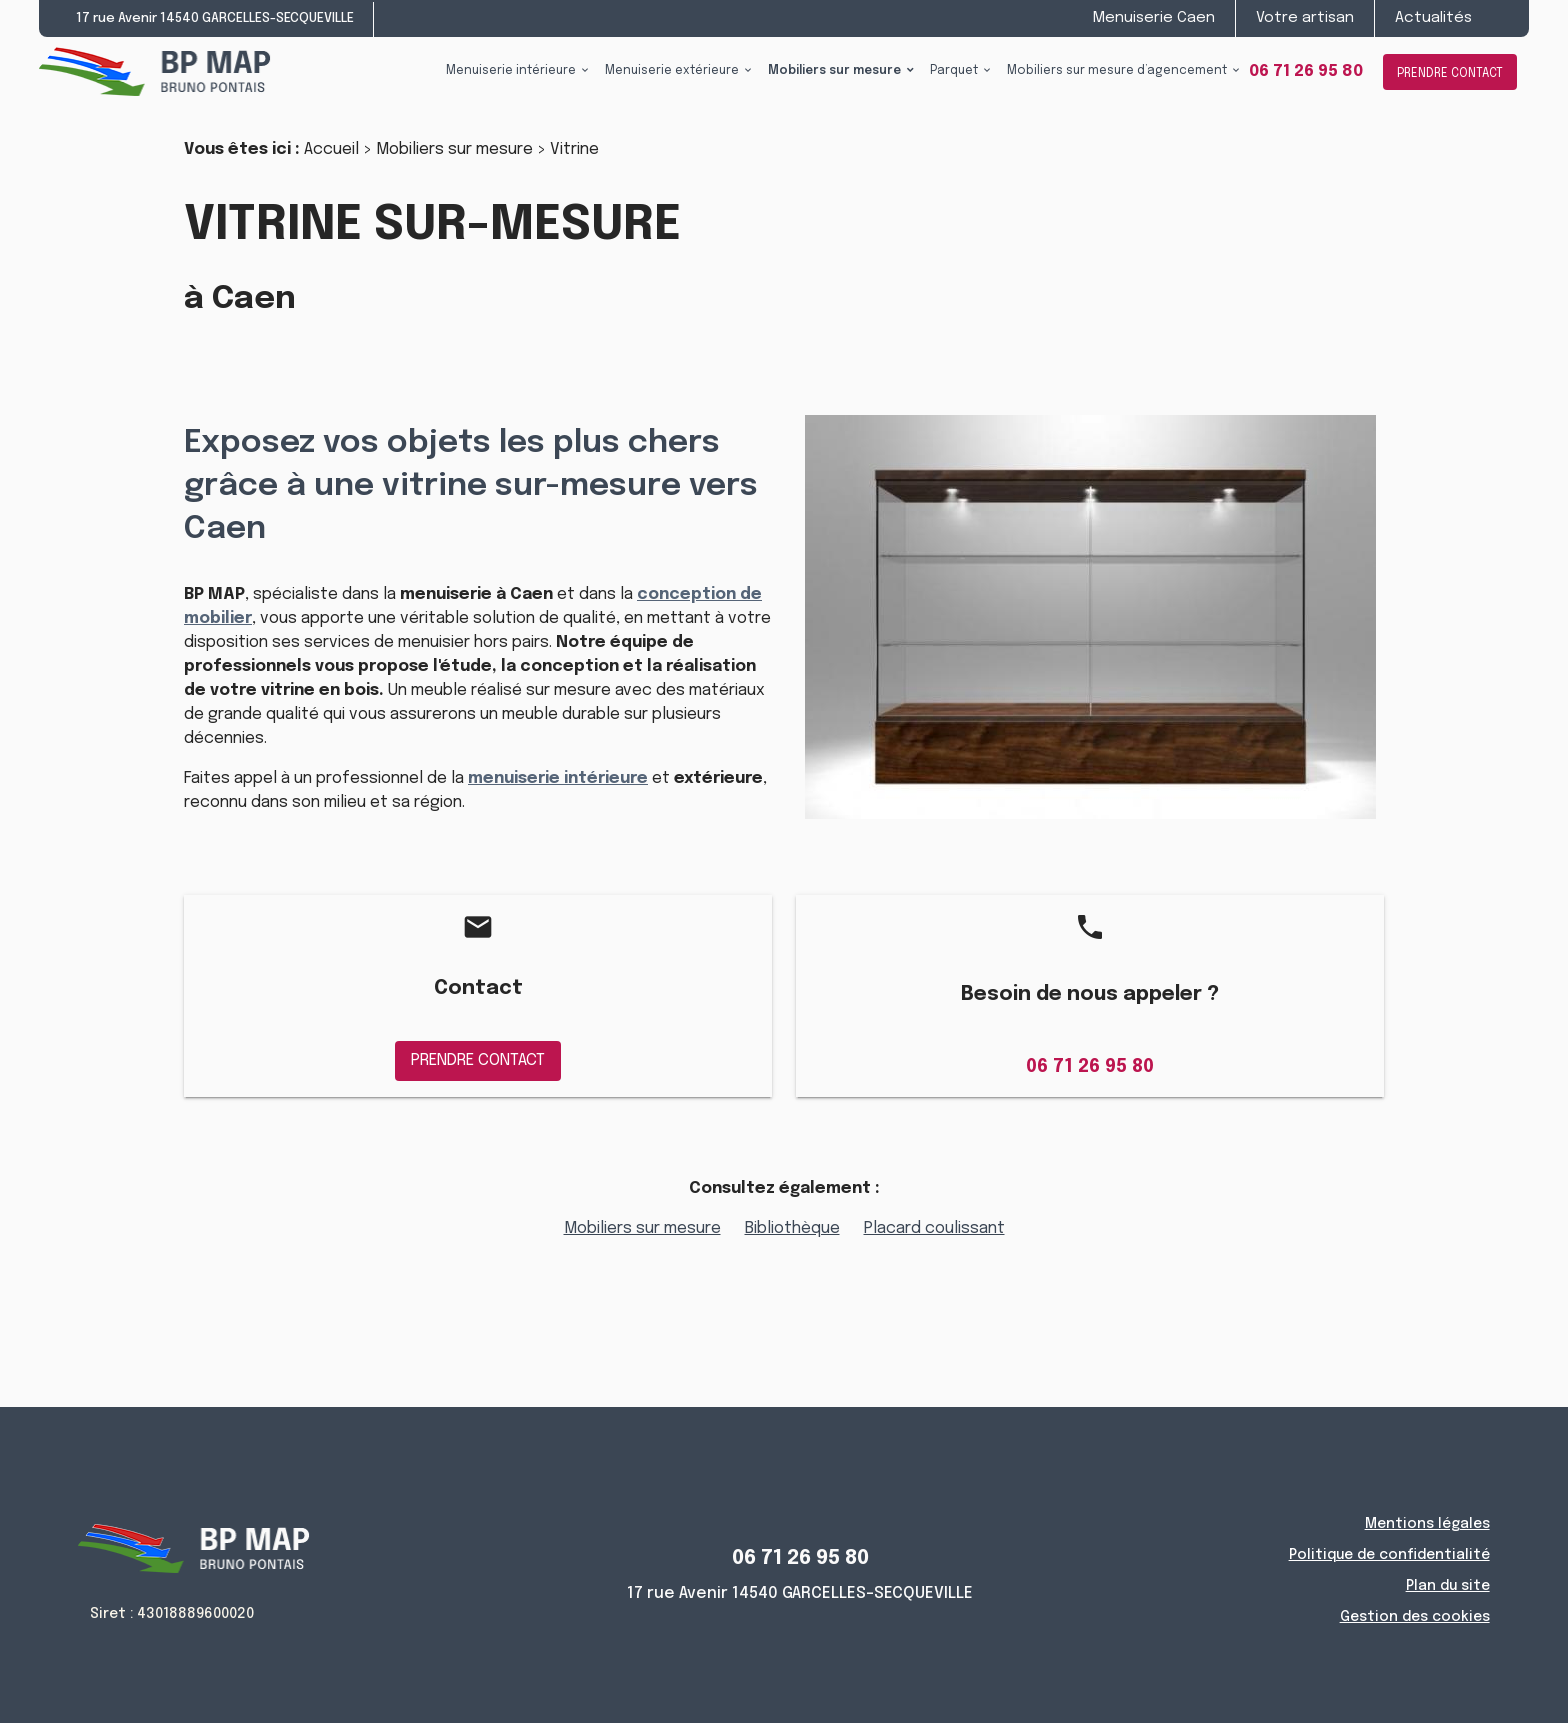  What do you see at coordinates (1154, 18) in the screenshot?
I see `Menuiserie Caen` at bounding box center [1154, 18].